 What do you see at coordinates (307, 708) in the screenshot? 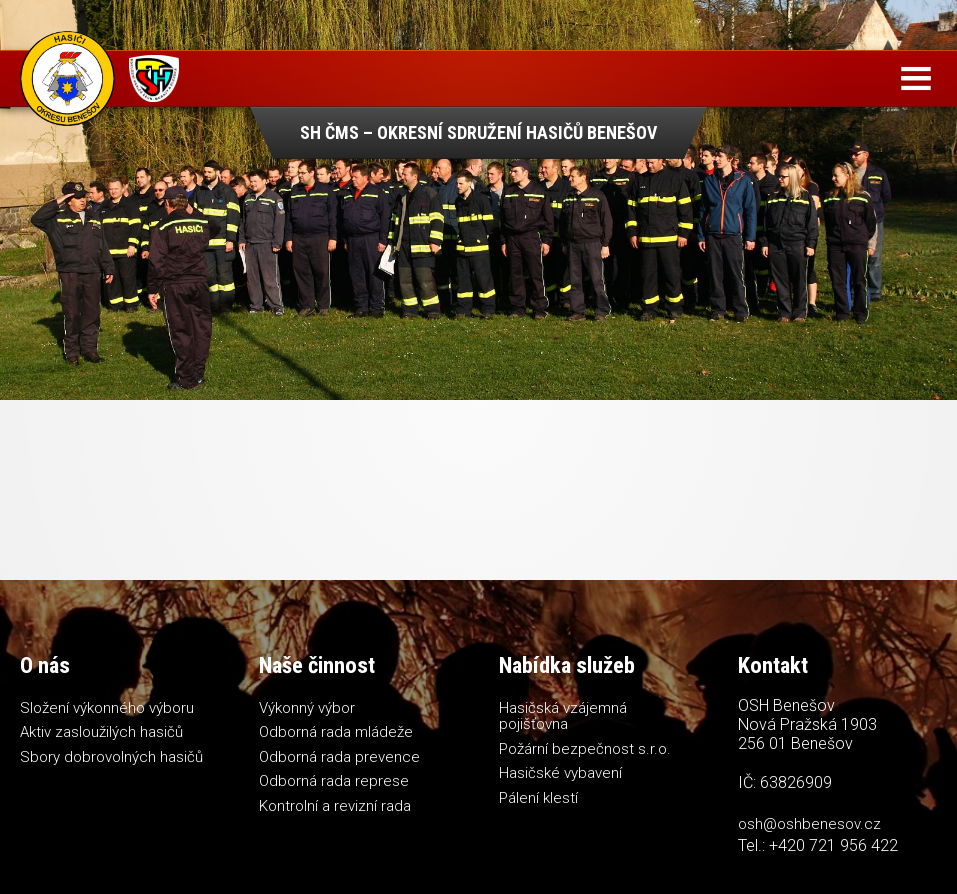
I see `Výkonný výbor` at bounding box center [307, 708].